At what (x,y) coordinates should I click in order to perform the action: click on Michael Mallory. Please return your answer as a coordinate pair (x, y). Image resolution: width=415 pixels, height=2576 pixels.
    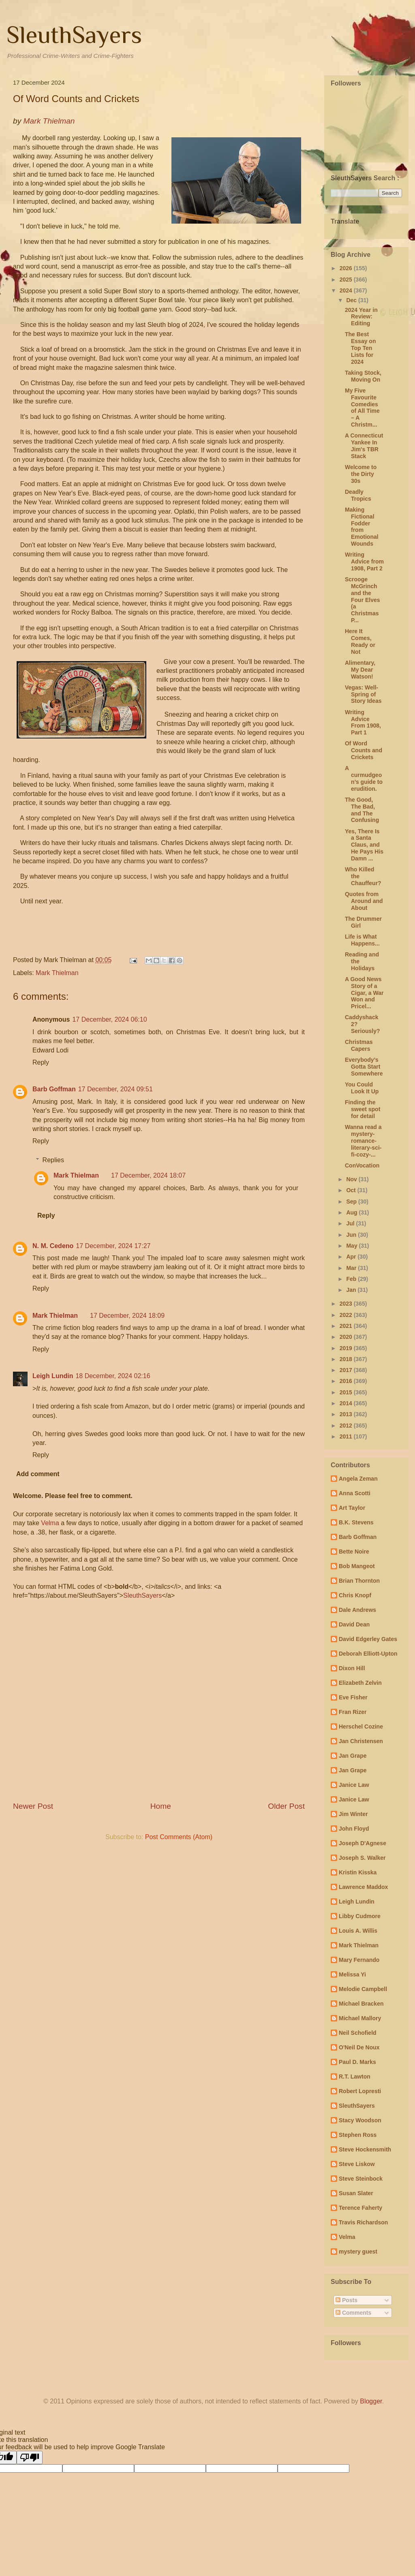
    Looking at the image, I should click on (360, 2018).